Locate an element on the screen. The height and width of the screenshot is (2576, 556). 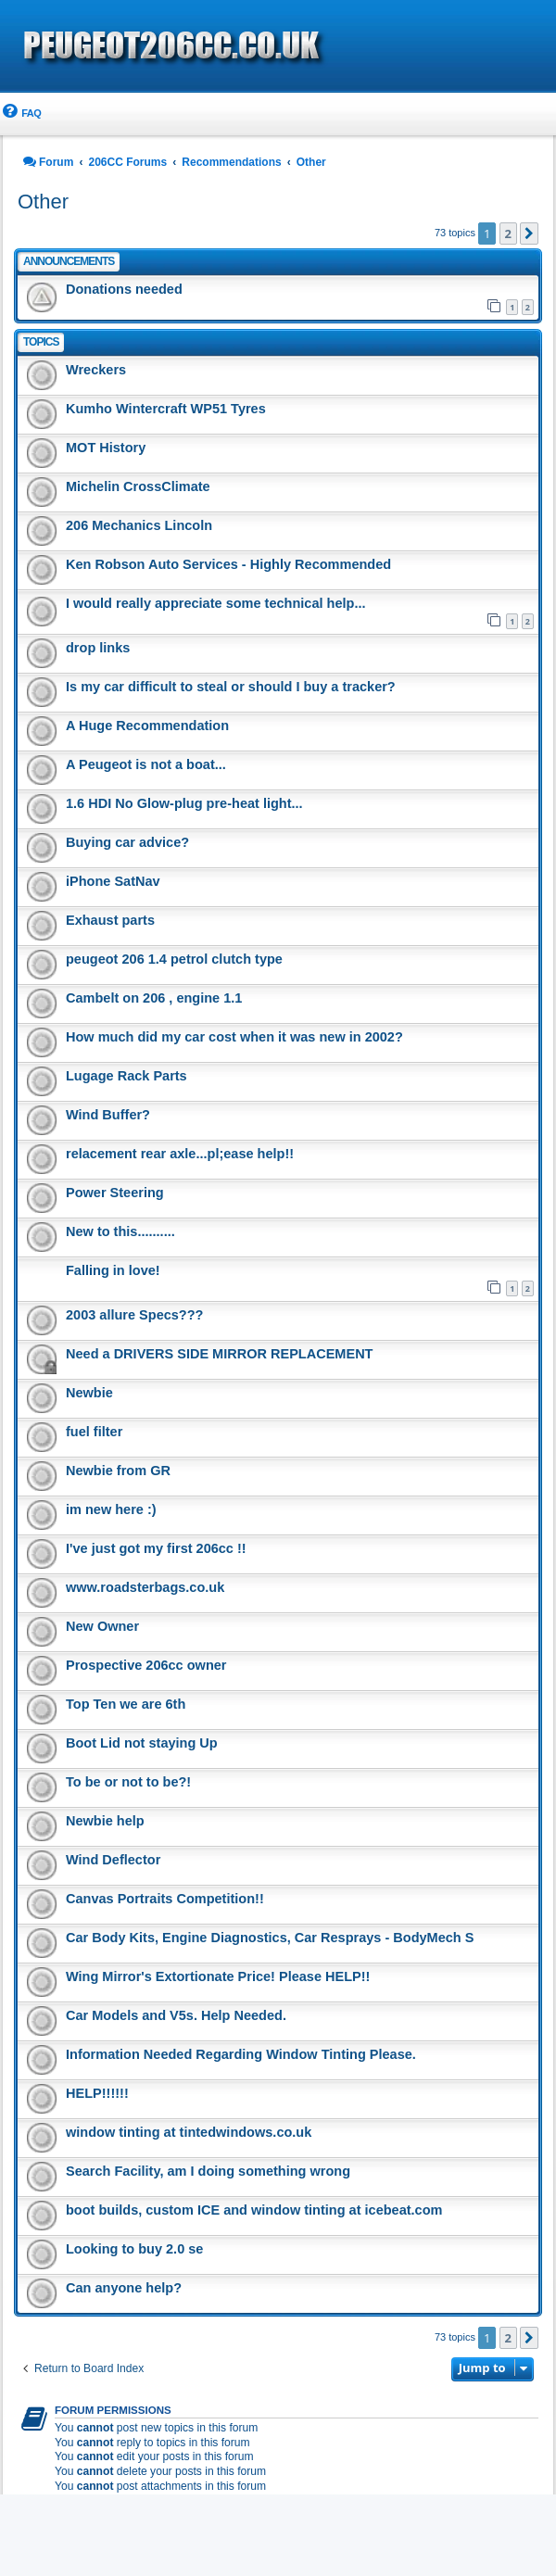
2 [button] is located at coordinates (508, 233).